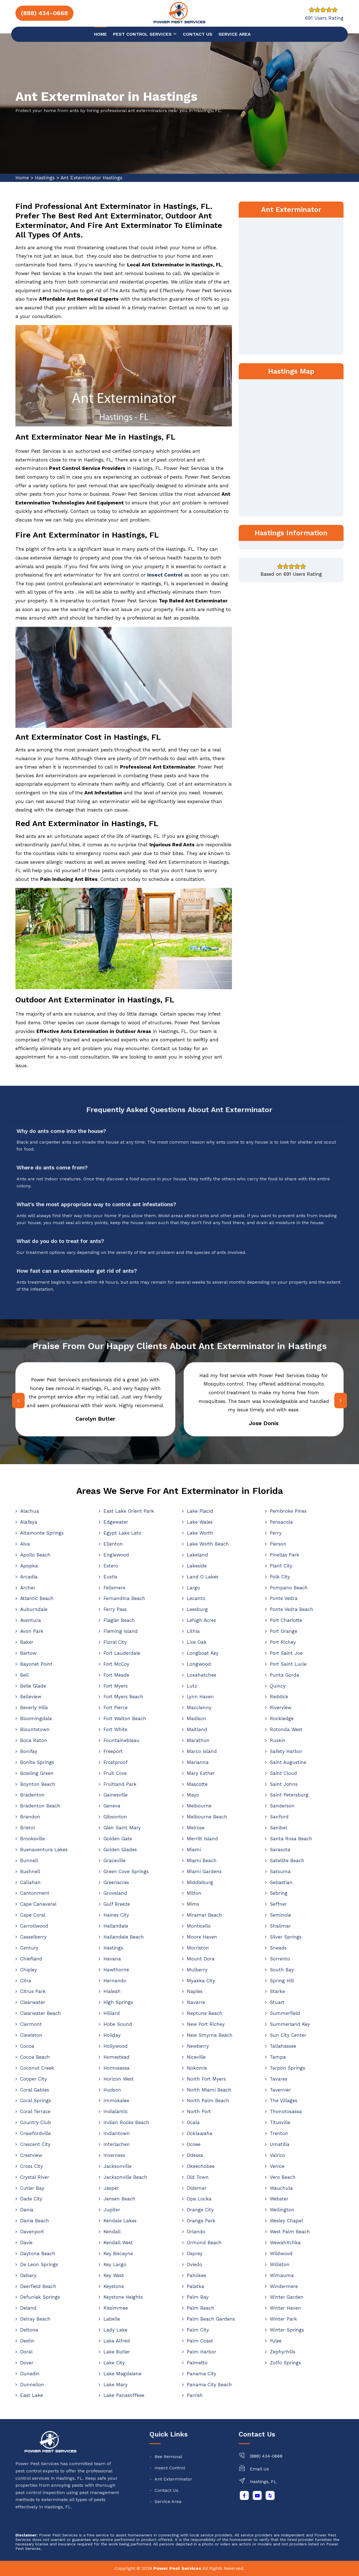 This screenshot has height=2576, width=359. Describe the element at coordinates (196, 1598) in the screenshot. I see `Lecanto` at that location.